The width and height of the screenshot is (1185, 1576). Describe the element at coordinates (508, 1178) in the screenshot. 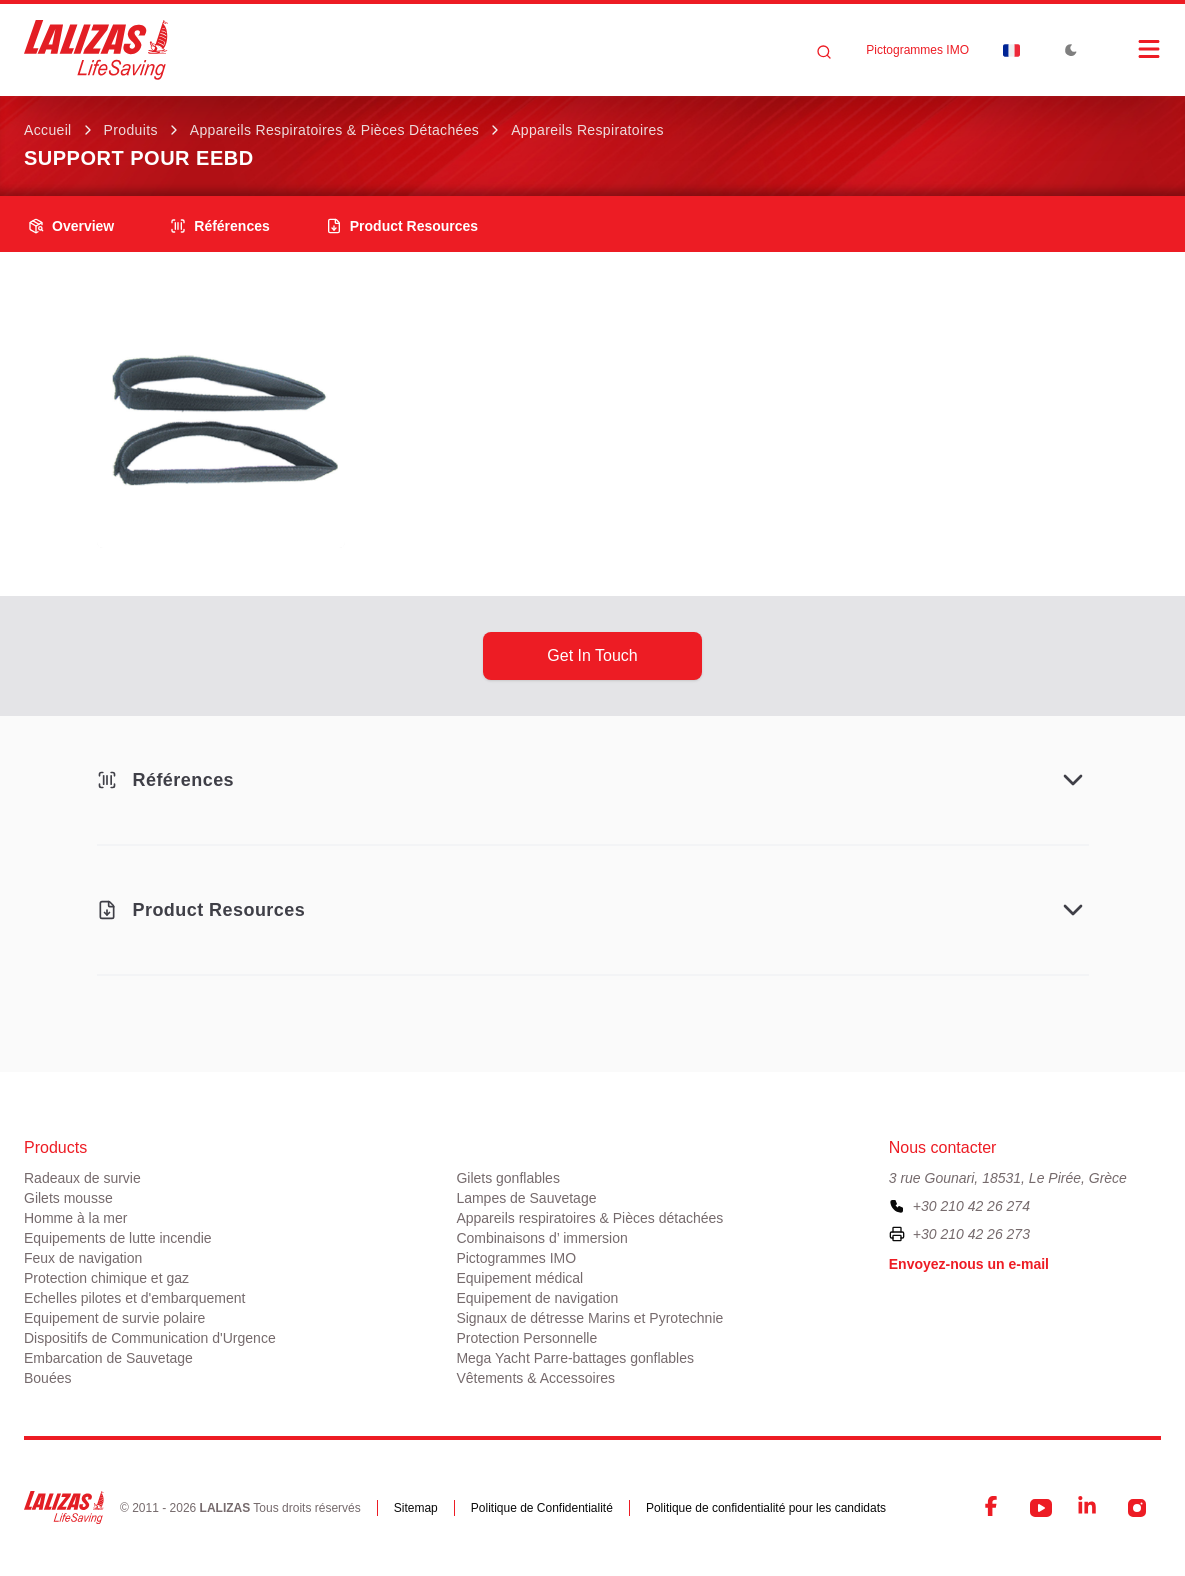

I see `Gilets gonflables` at that location.